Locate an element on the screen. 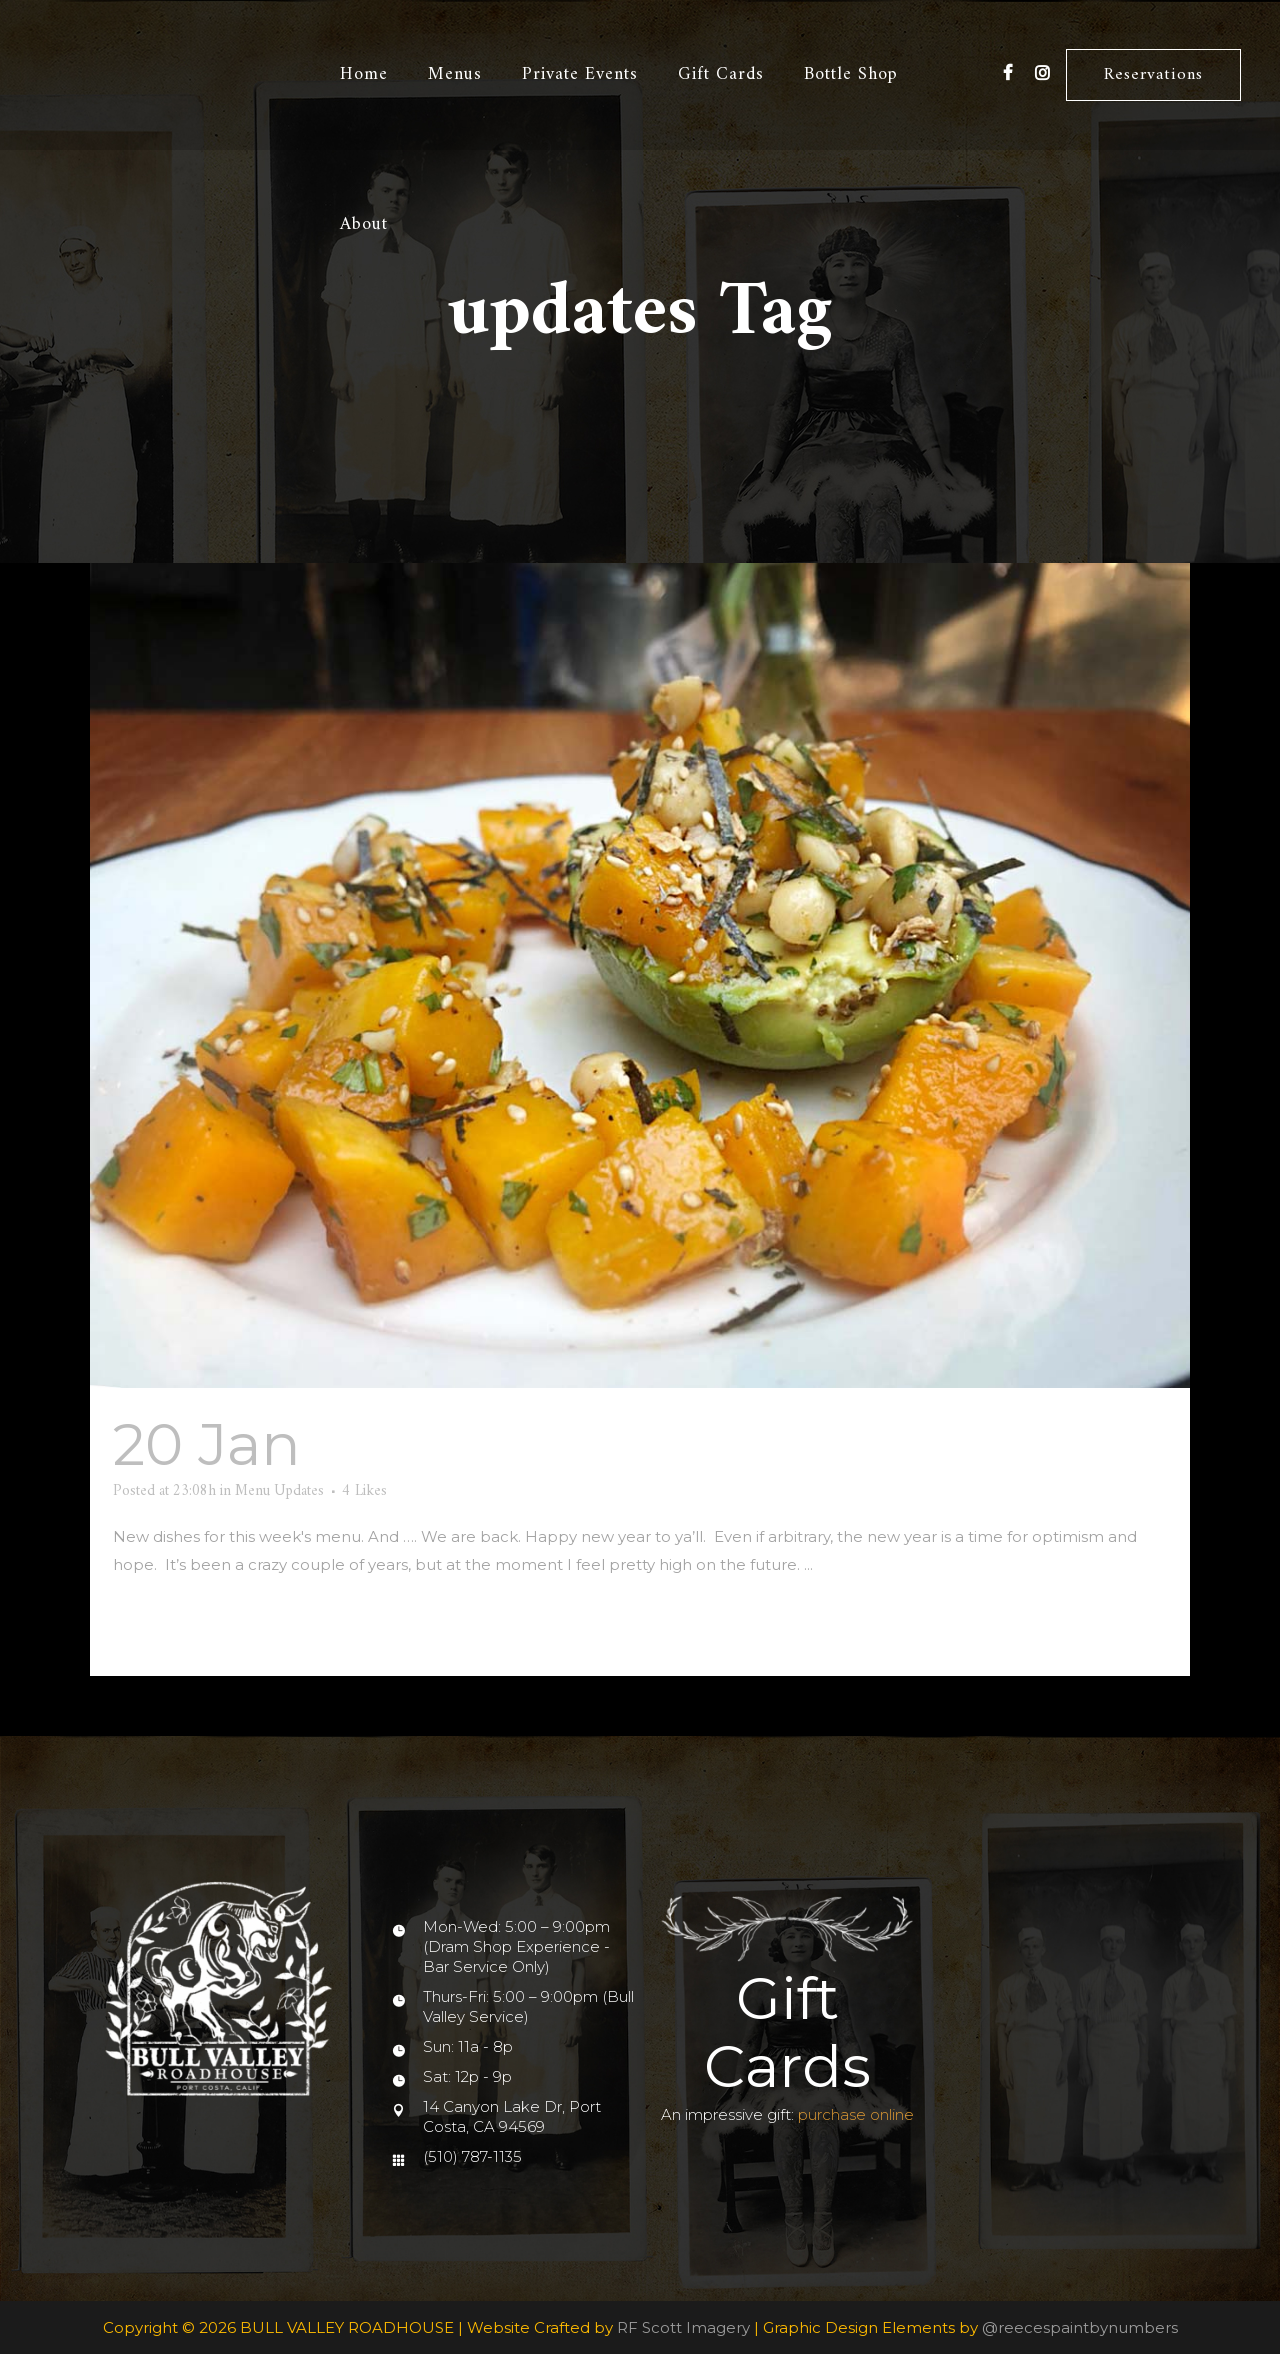  purchase online is located at coordinates (856, 2114).